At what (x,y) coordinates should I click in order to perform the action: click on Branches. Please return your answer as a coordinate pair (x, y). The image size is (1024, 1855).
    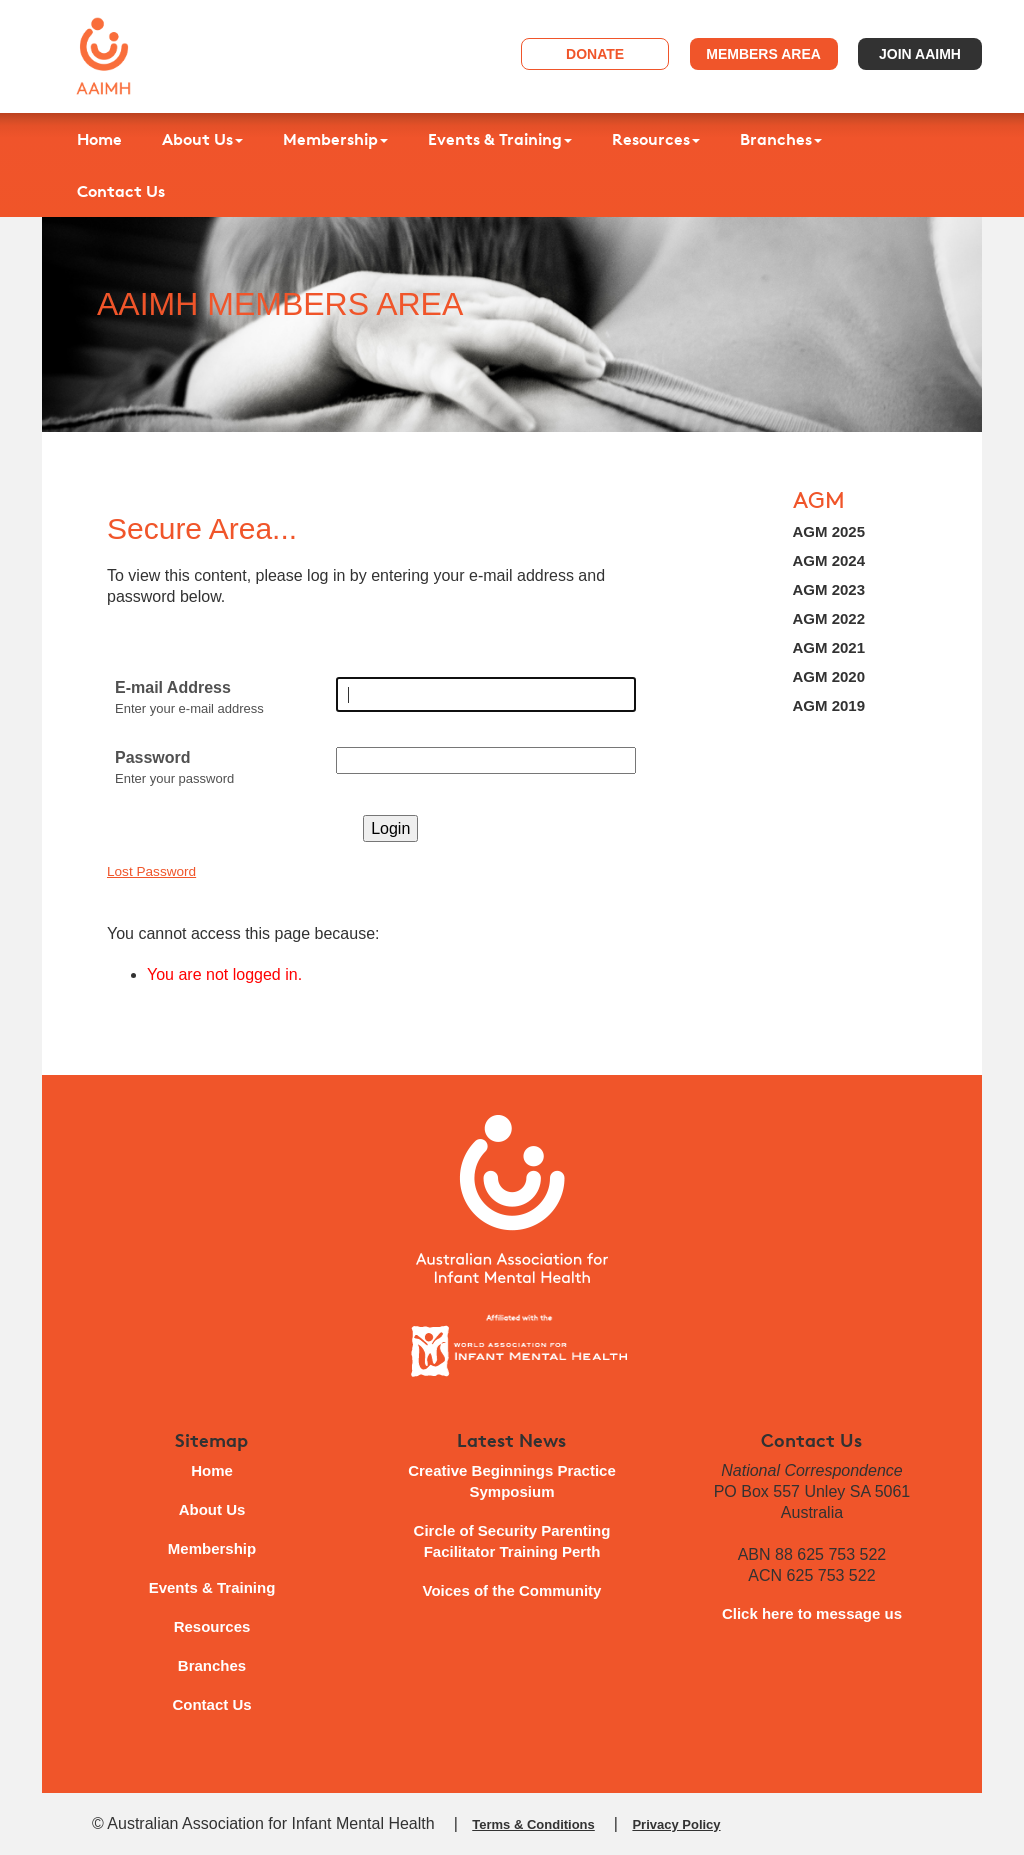
    Looking at the image, I should click on (781, 139).